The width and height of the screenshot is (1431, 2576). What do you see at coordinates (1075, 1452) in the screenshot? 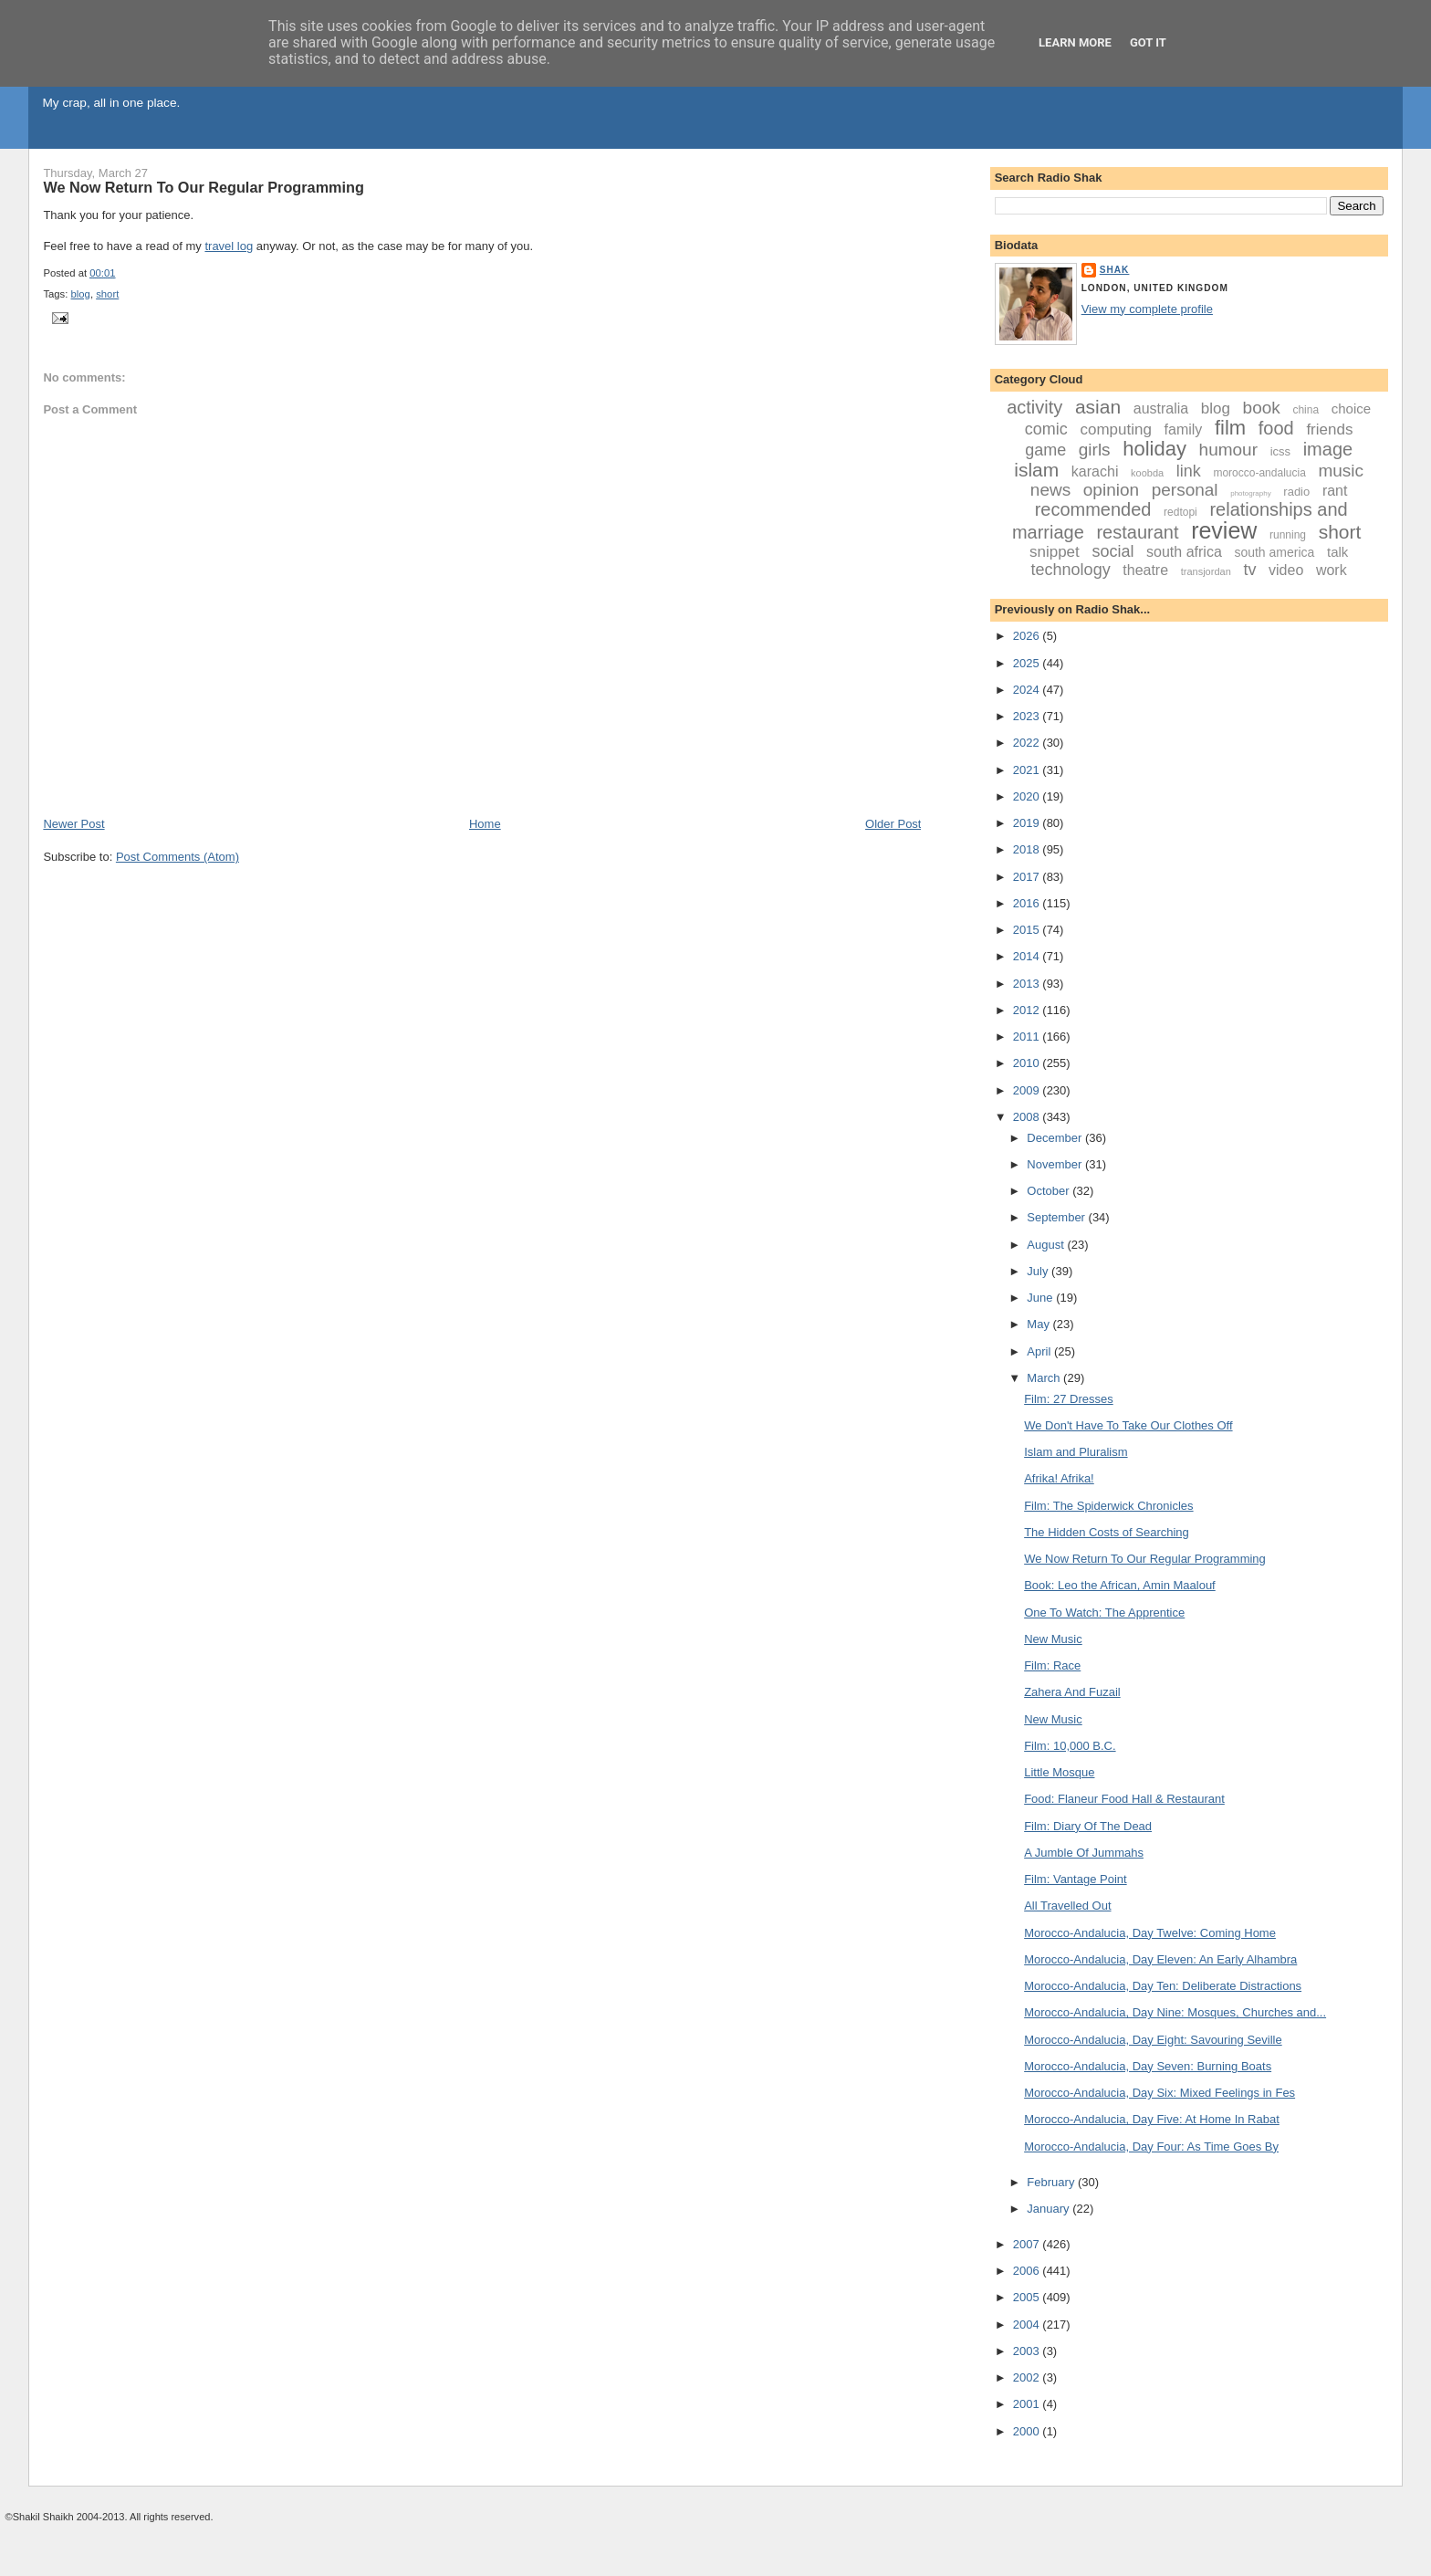
I see `Islam and Pluralism` at bounding box center [1075, 1452].